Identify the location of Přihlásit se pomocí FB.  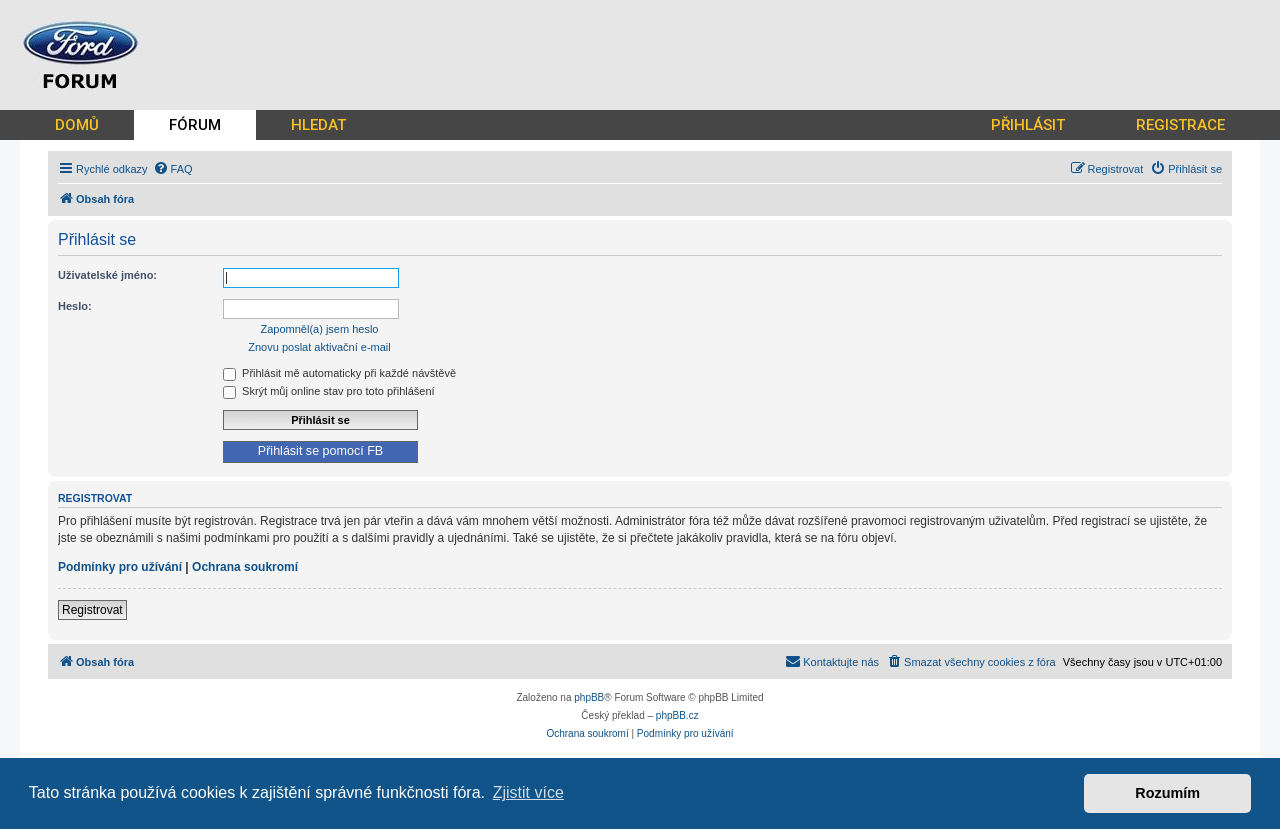
(320, 451).